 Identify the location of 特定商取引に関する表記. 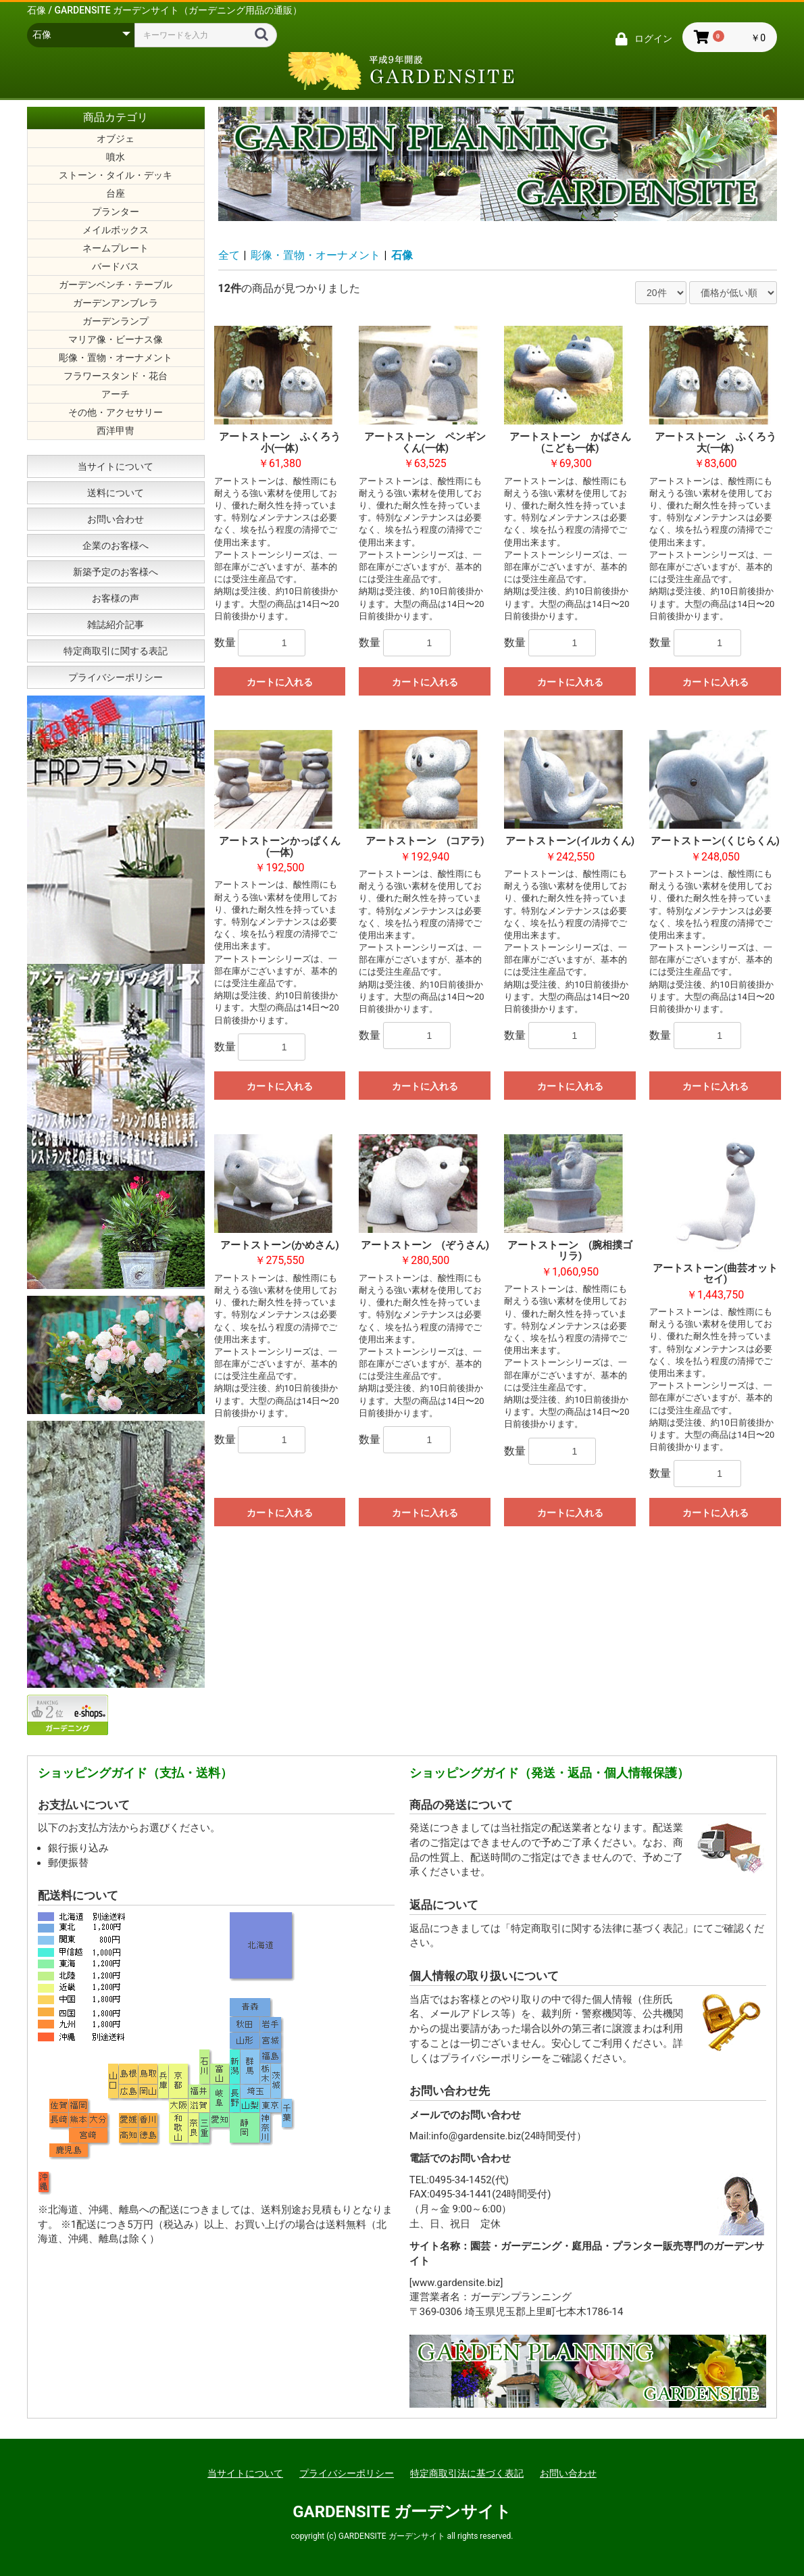
(116, 651).